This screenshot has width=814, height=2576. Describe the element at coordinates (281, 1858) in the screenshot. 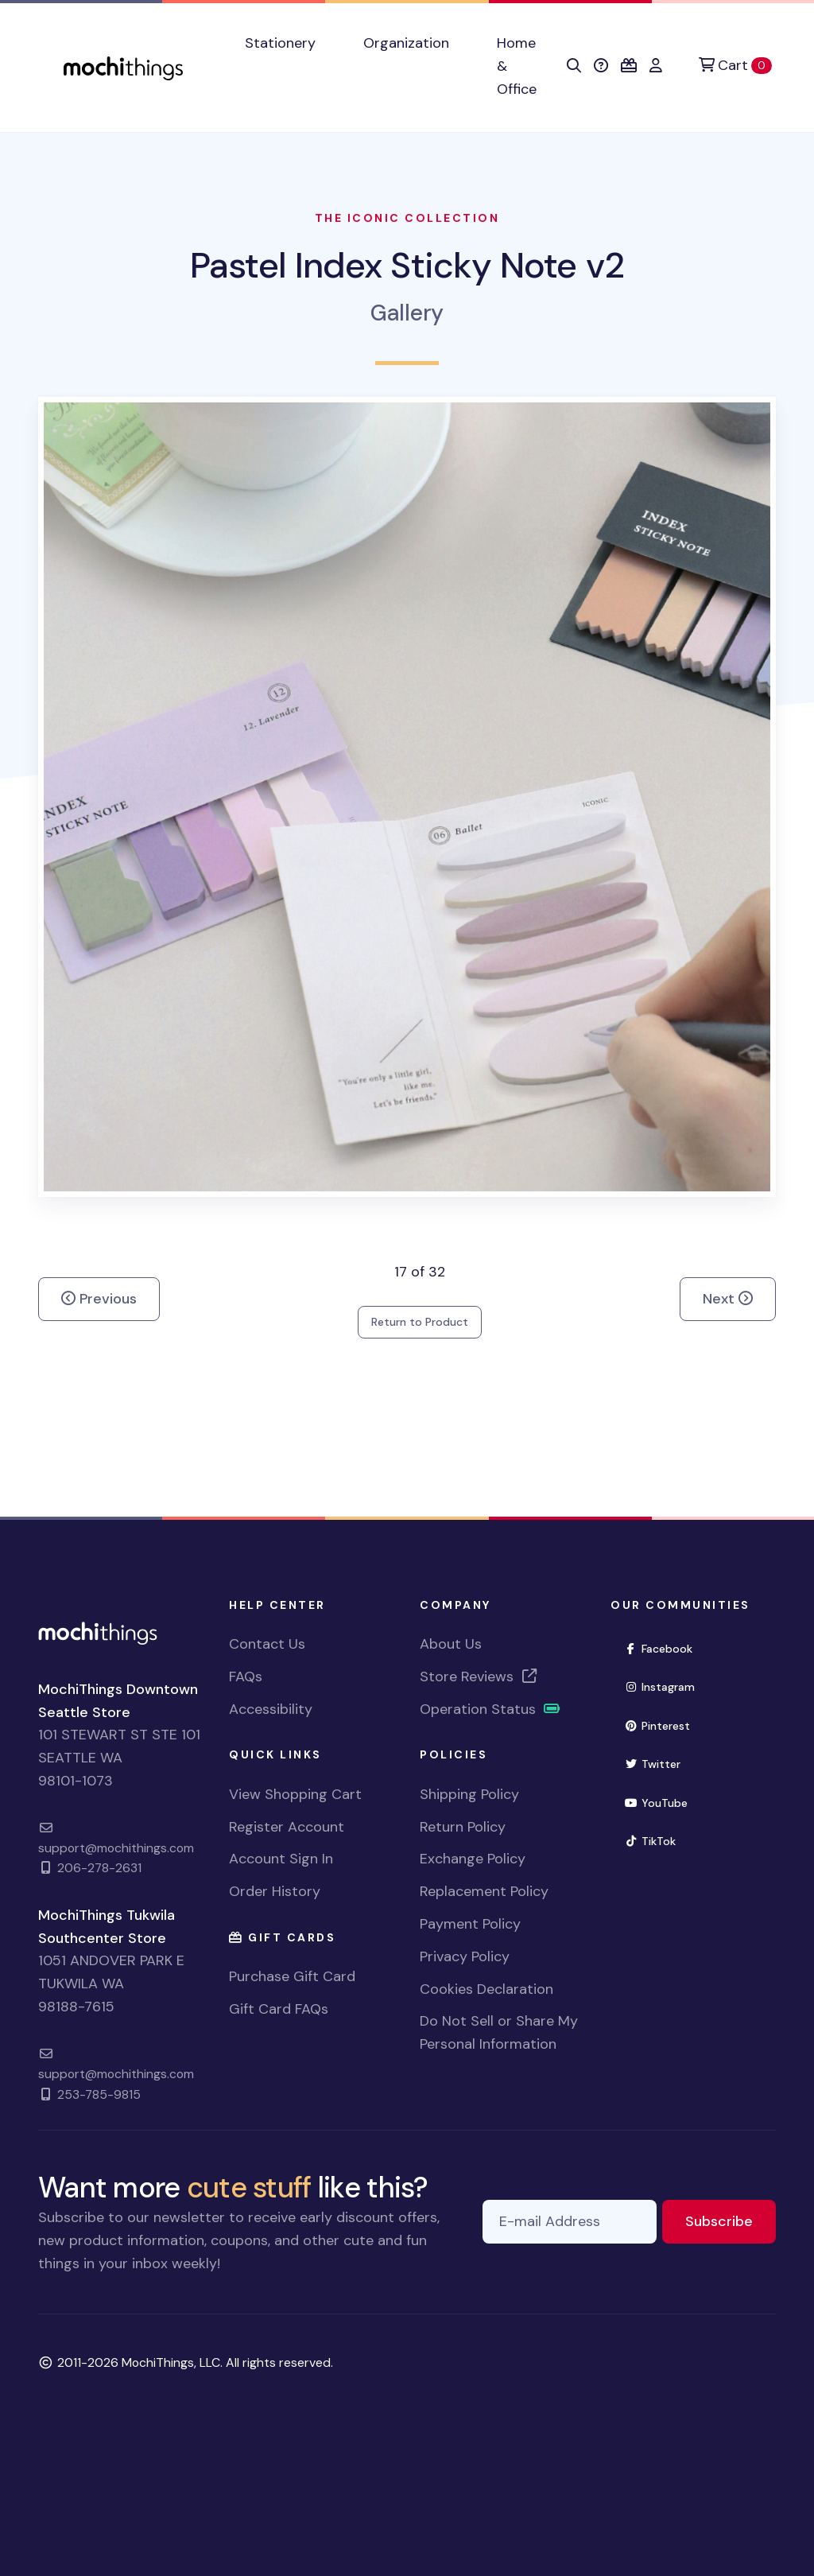

I see `Account Sign In` at that location.